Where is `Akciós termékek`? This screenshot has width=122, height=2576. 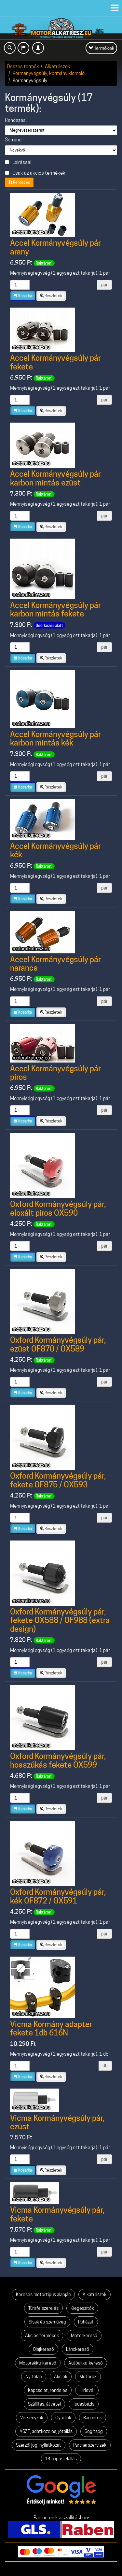
Akciós termékek is located at coordinates (42, 2335).